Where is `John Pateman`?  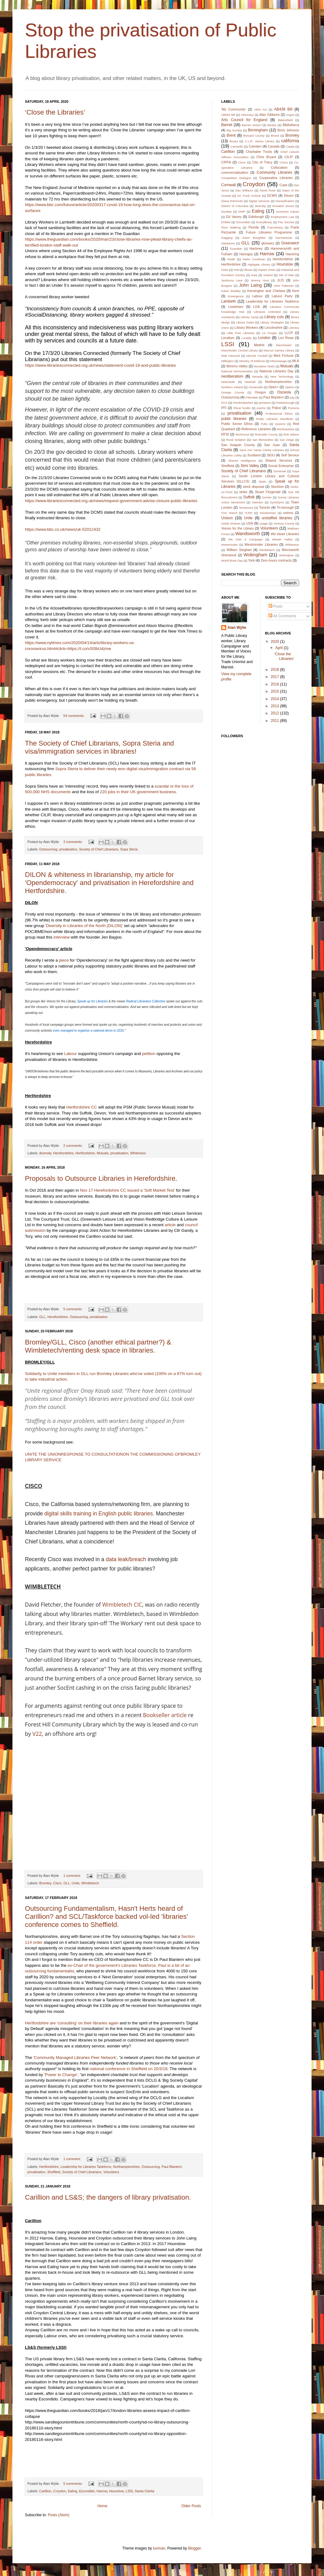 John Pateman is located at coordinates (284, 285).